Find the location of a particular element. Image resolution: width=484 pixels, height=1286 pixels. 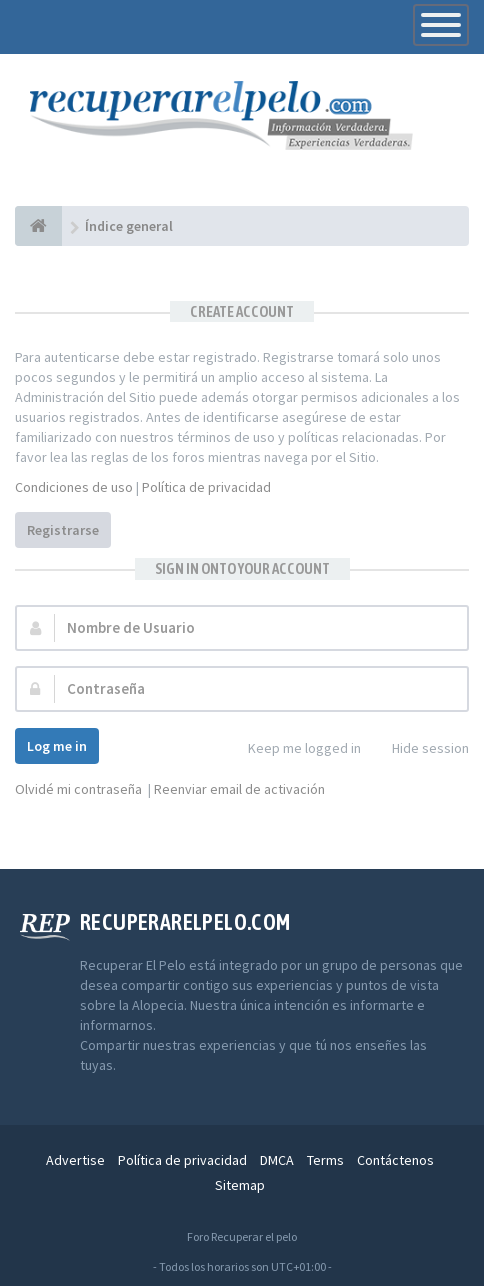

DMCA is located at coordinates (277, 1160).